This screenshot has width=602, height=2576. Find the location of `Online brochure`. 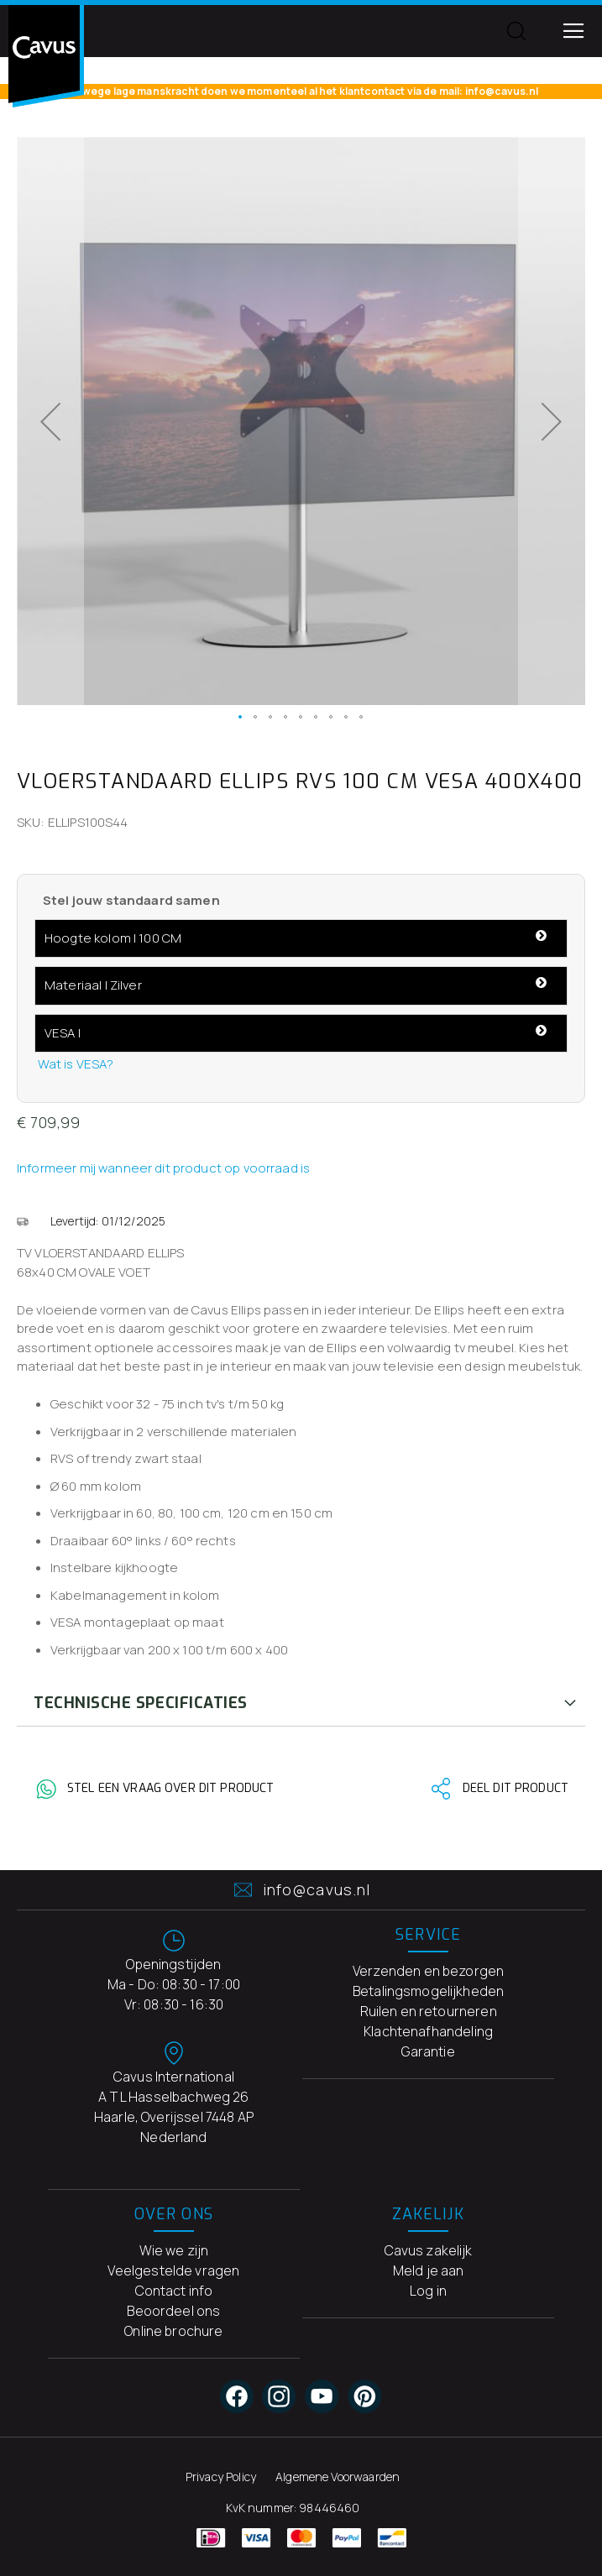

Online brochure is located at coordinates (173, 2331).